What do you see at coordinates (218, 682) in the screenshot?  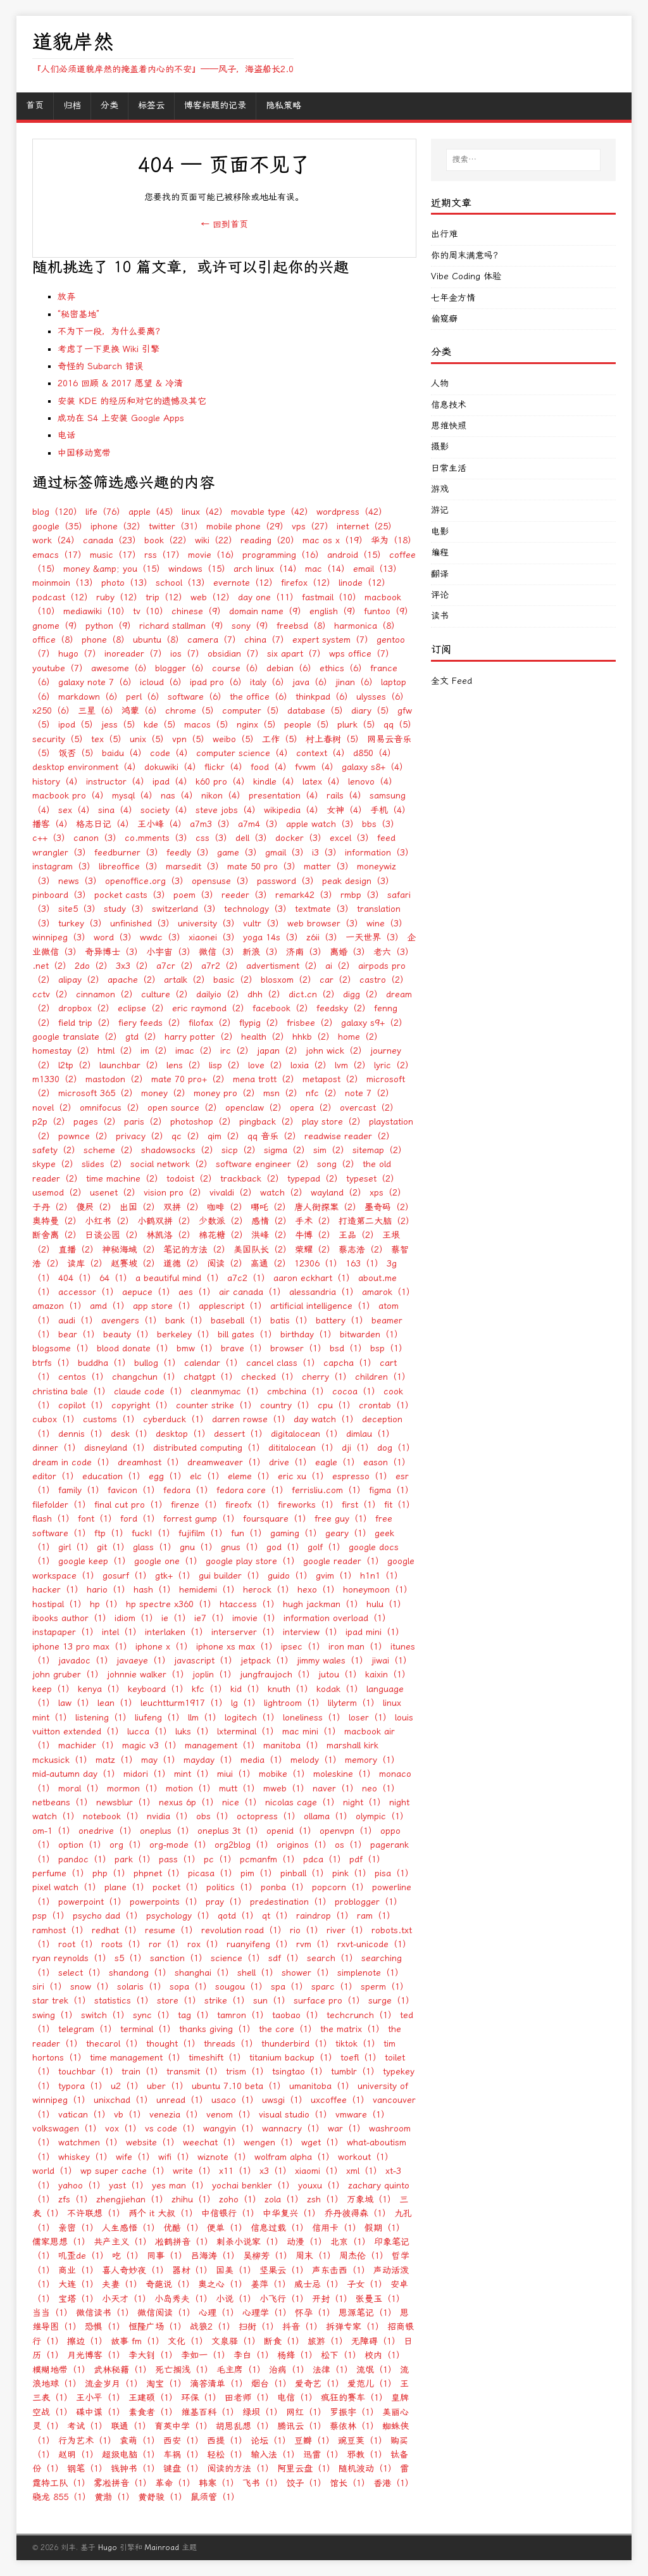 I see `ipad pro（6）` at bounding box center [218, 682].